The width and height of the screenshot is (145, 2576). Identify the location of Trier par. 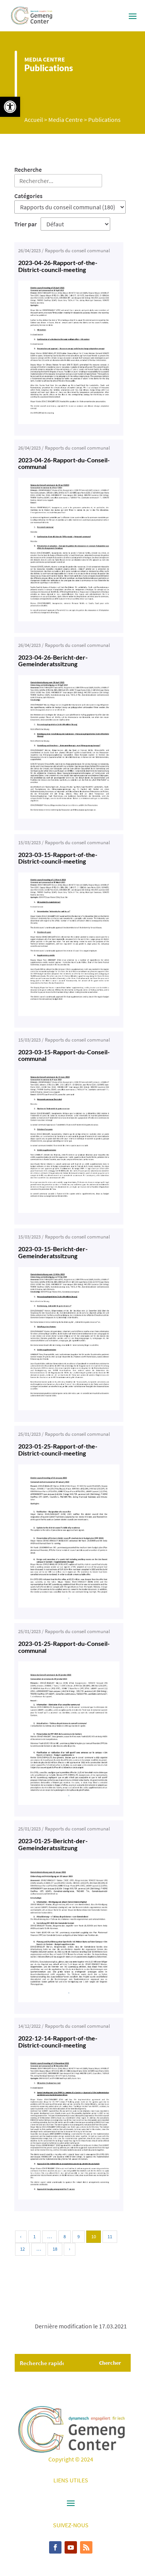
(25, 224).